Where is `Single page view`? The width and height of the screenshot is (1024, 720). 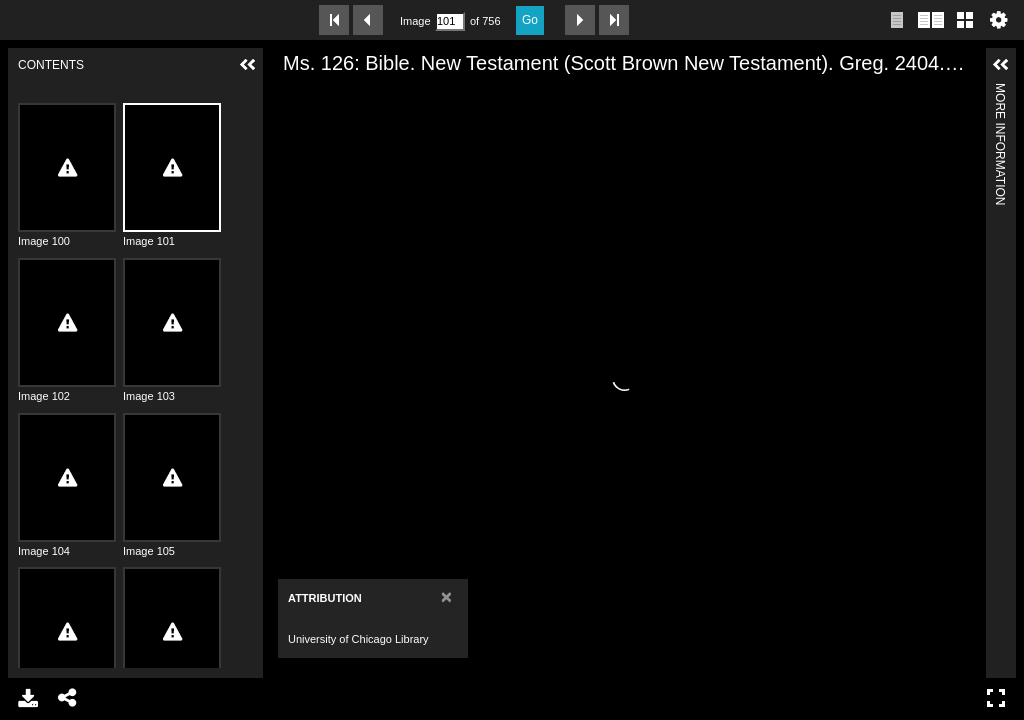 Single page view is located at coordinates (897, 20).